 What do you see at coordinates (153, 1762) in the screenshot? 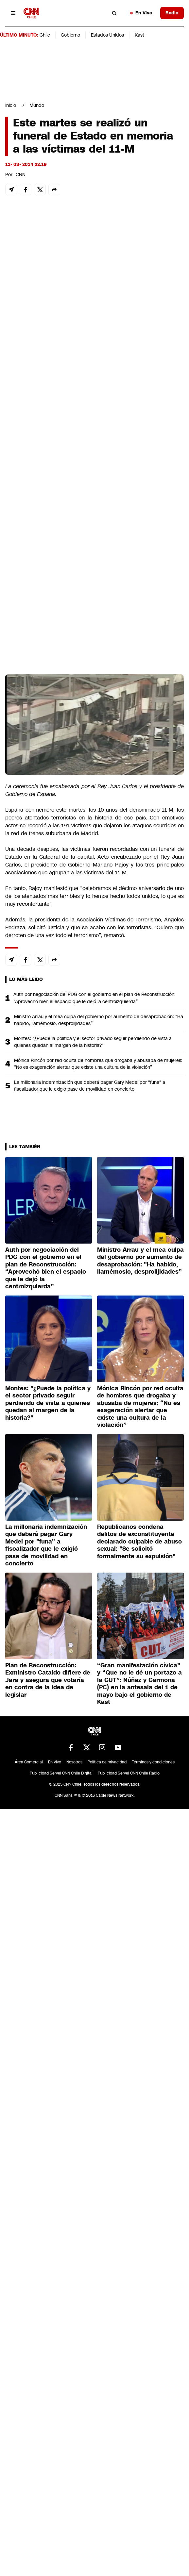
I see `Términos y condiciones` at bounding box center [153, 1762].